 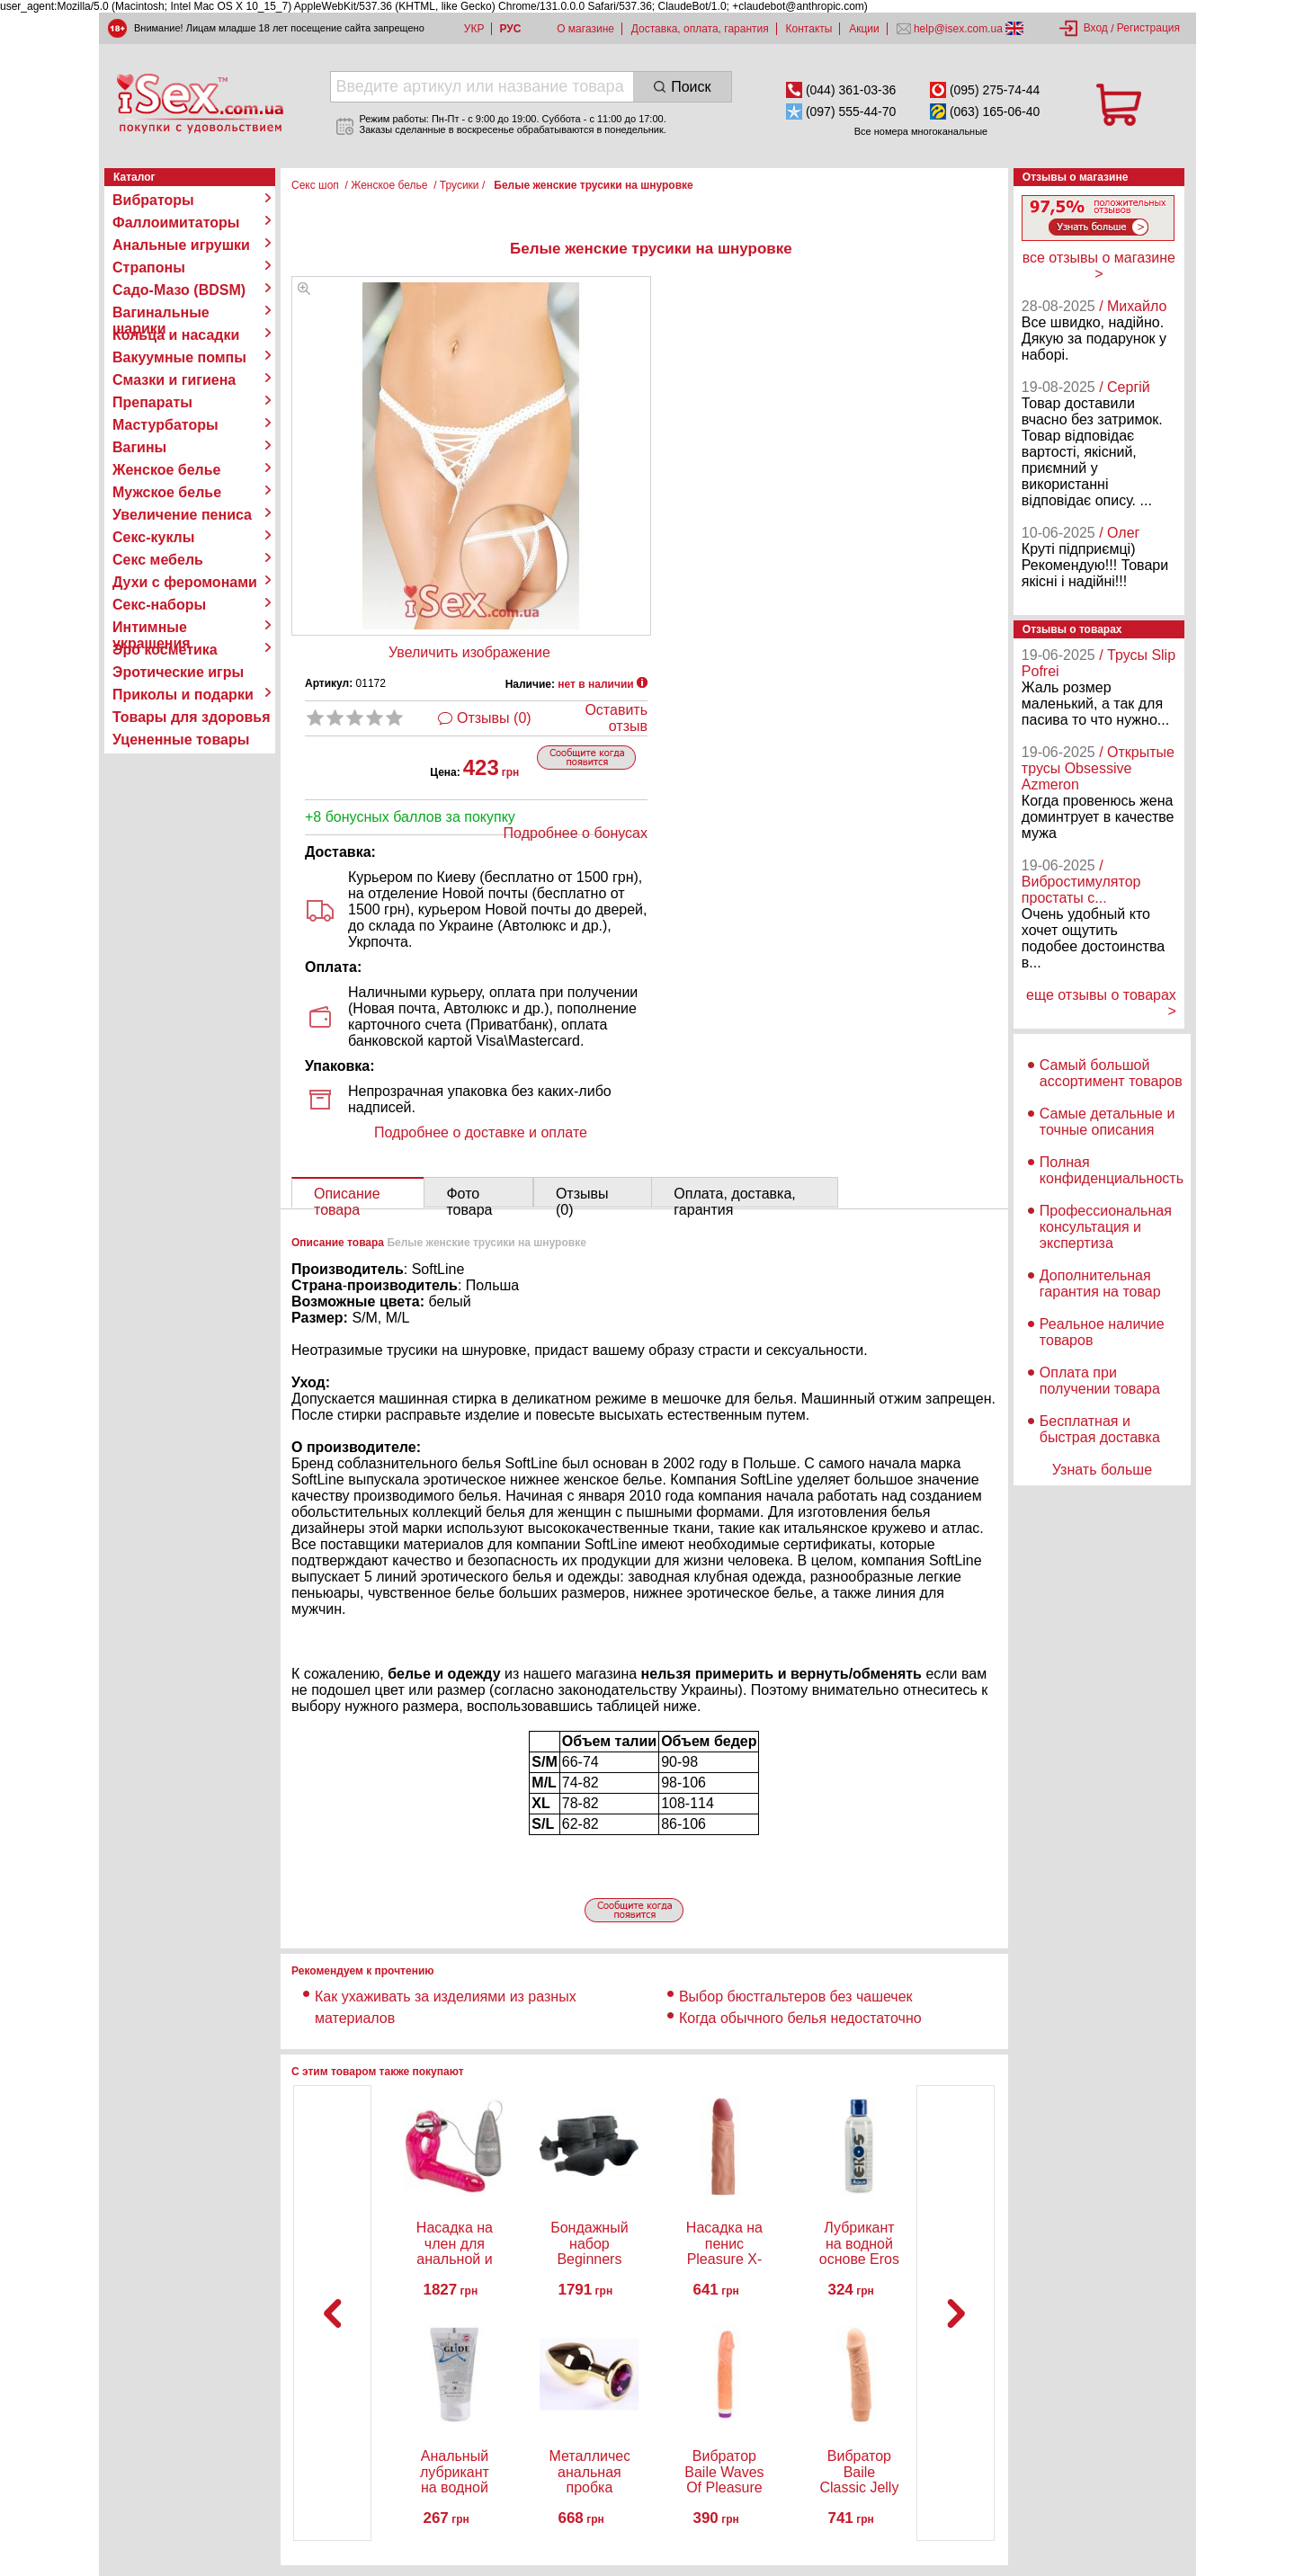 What do you see at coordinates (616, 718) in the screenshot?
I see `Оставить отзыв` at bounding box center [616, 718].